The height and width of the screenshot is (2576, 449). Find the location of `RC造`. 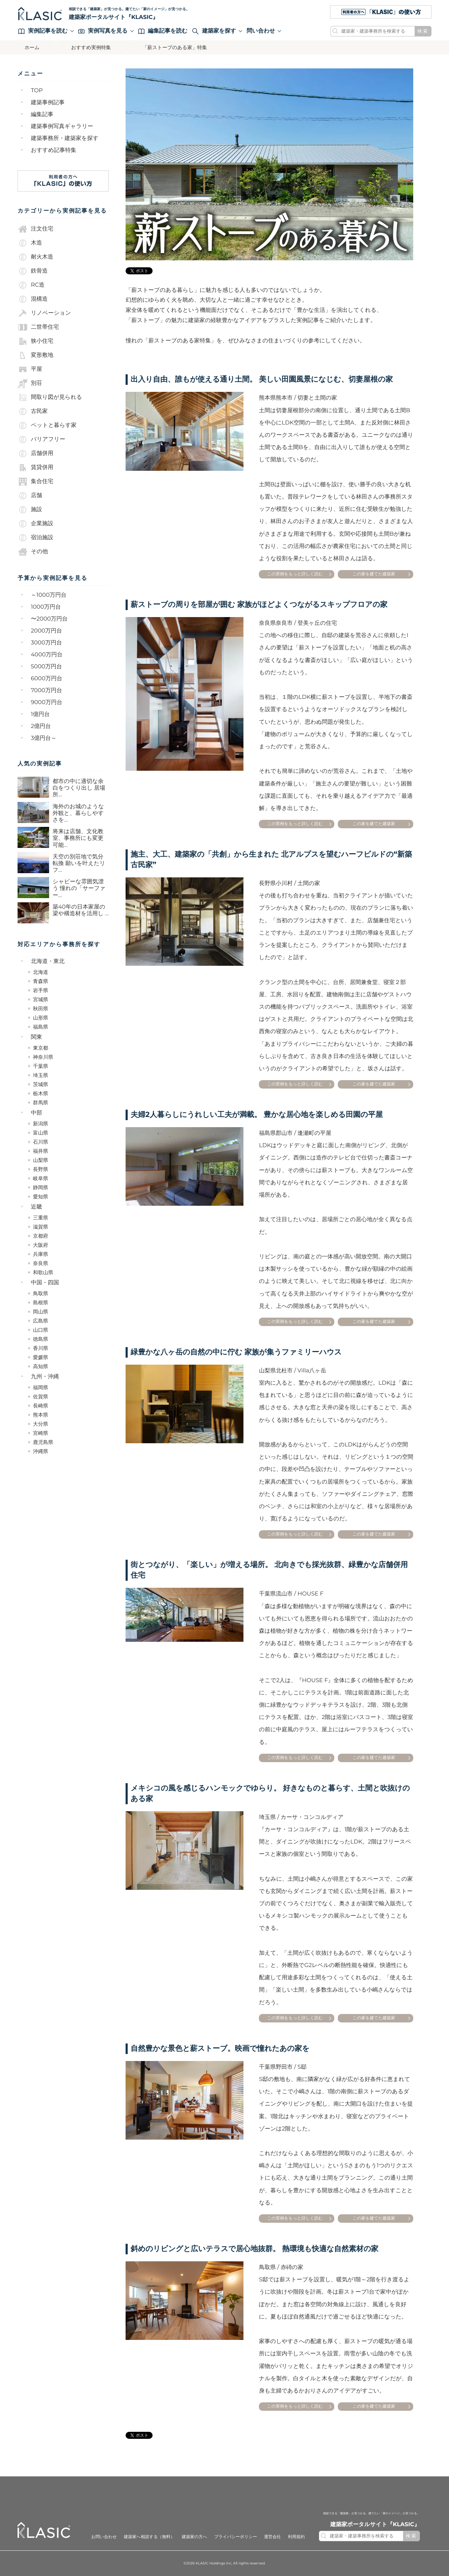

RC造 is located at coordinates (31, 285).